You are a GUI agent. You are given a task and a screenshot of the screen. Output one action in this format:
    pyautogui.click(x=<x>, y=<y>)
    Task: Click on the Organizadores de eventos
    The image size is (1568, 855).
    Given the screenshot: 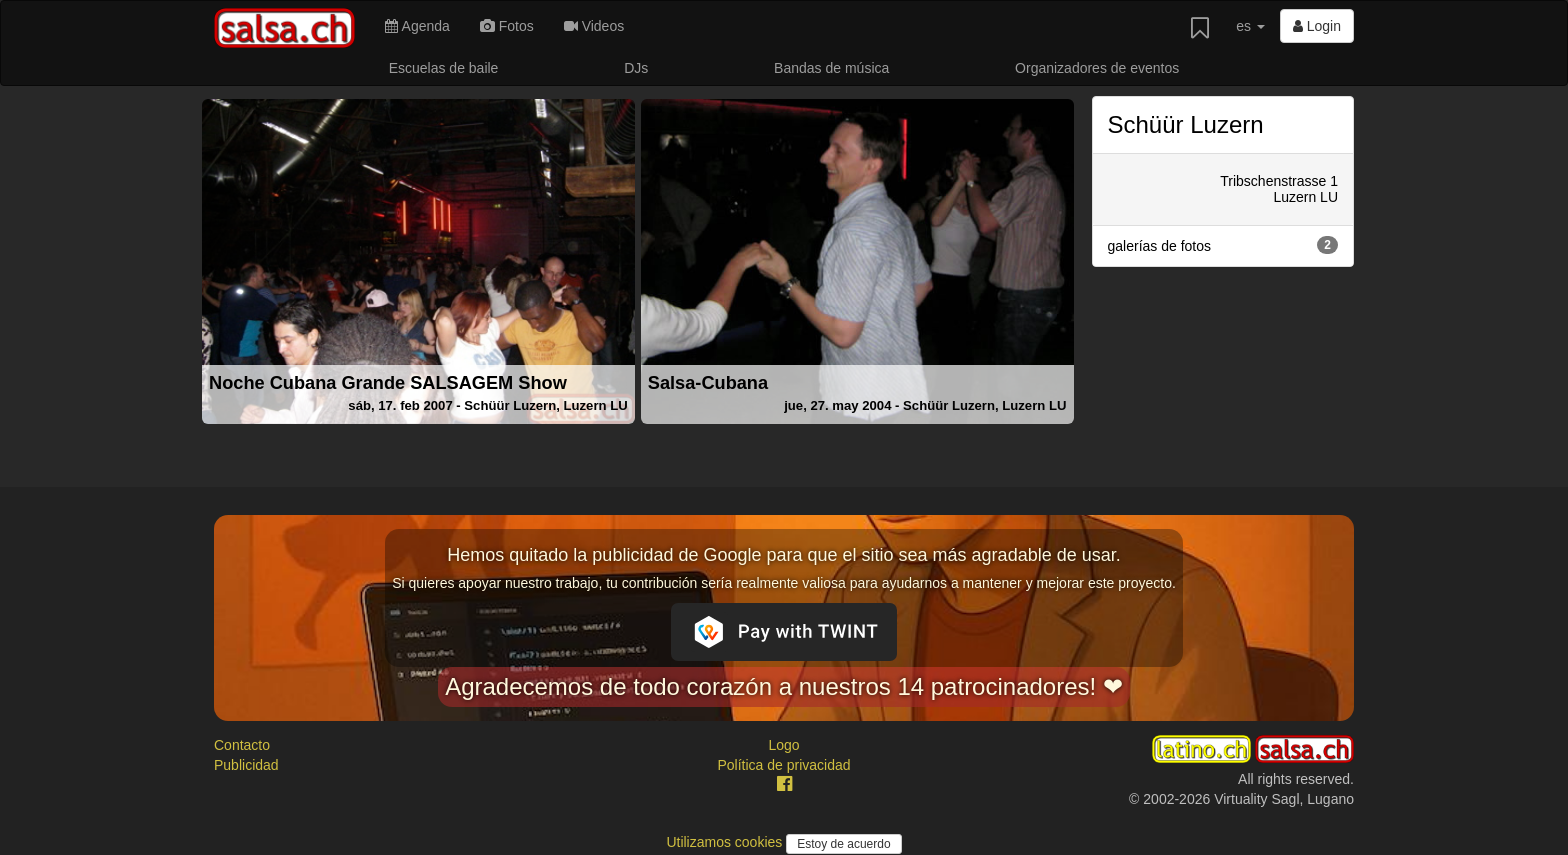 What is the action you would take?
    pyautogui.click(x=1097, y=68)
    